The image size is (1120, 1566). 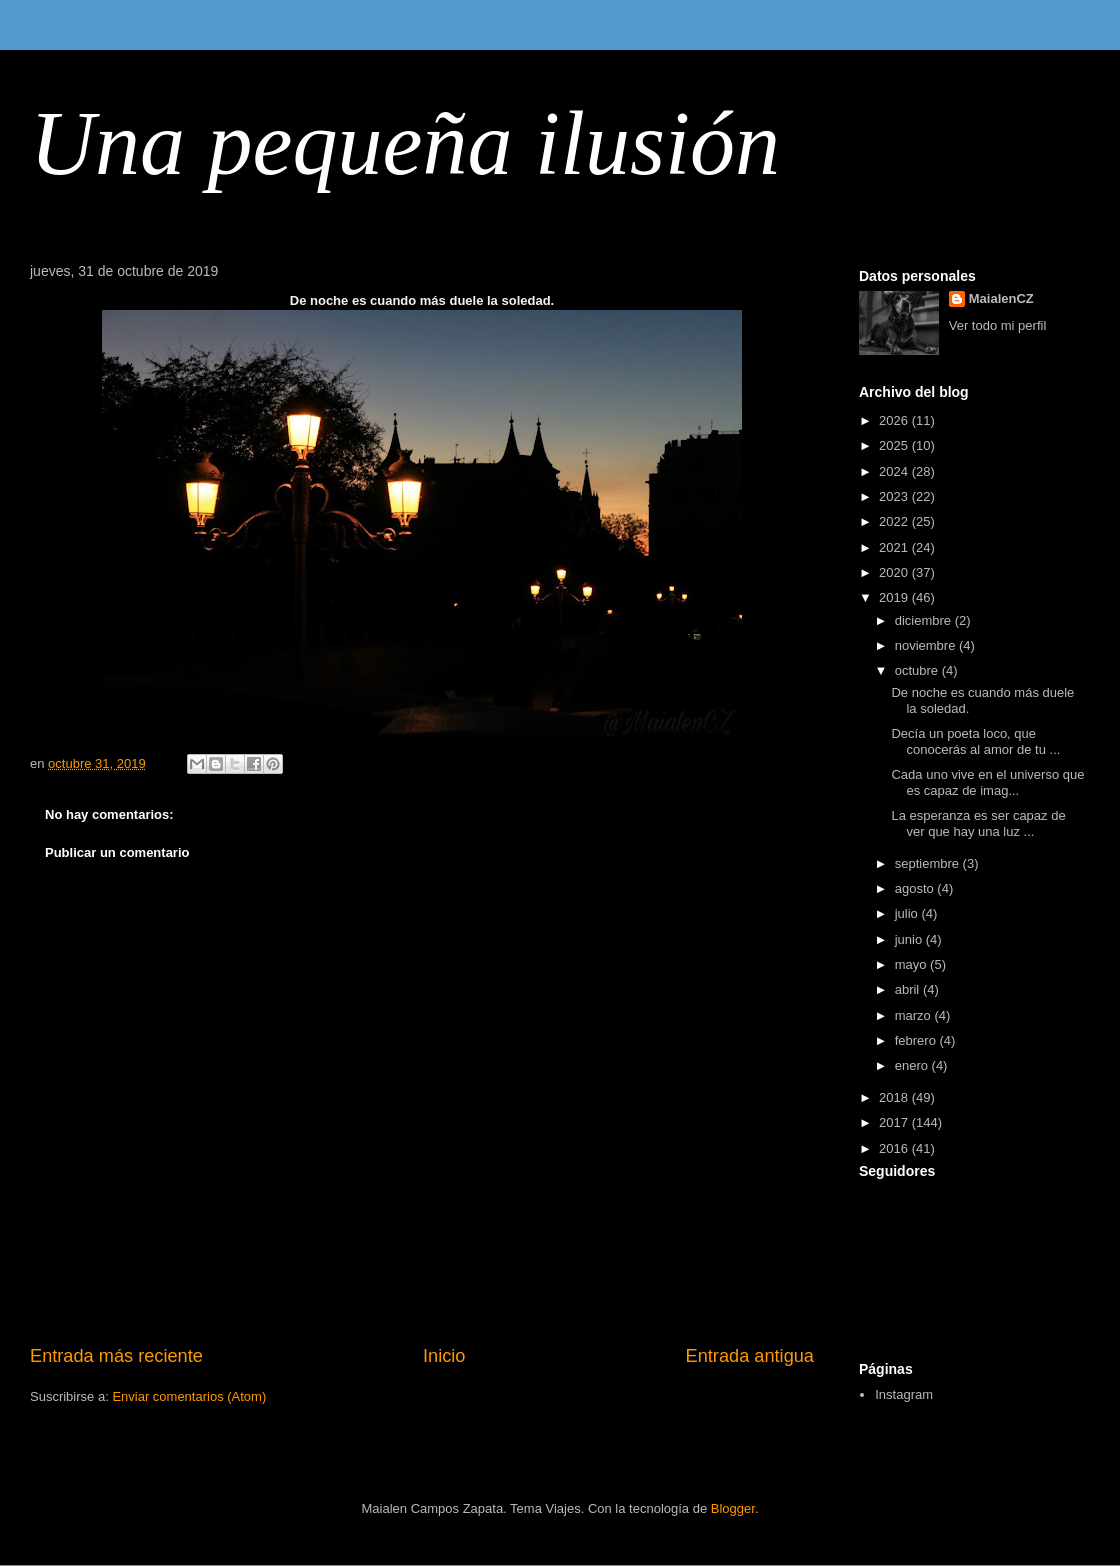 I want to click on octubre, so click(x=918, y=670).